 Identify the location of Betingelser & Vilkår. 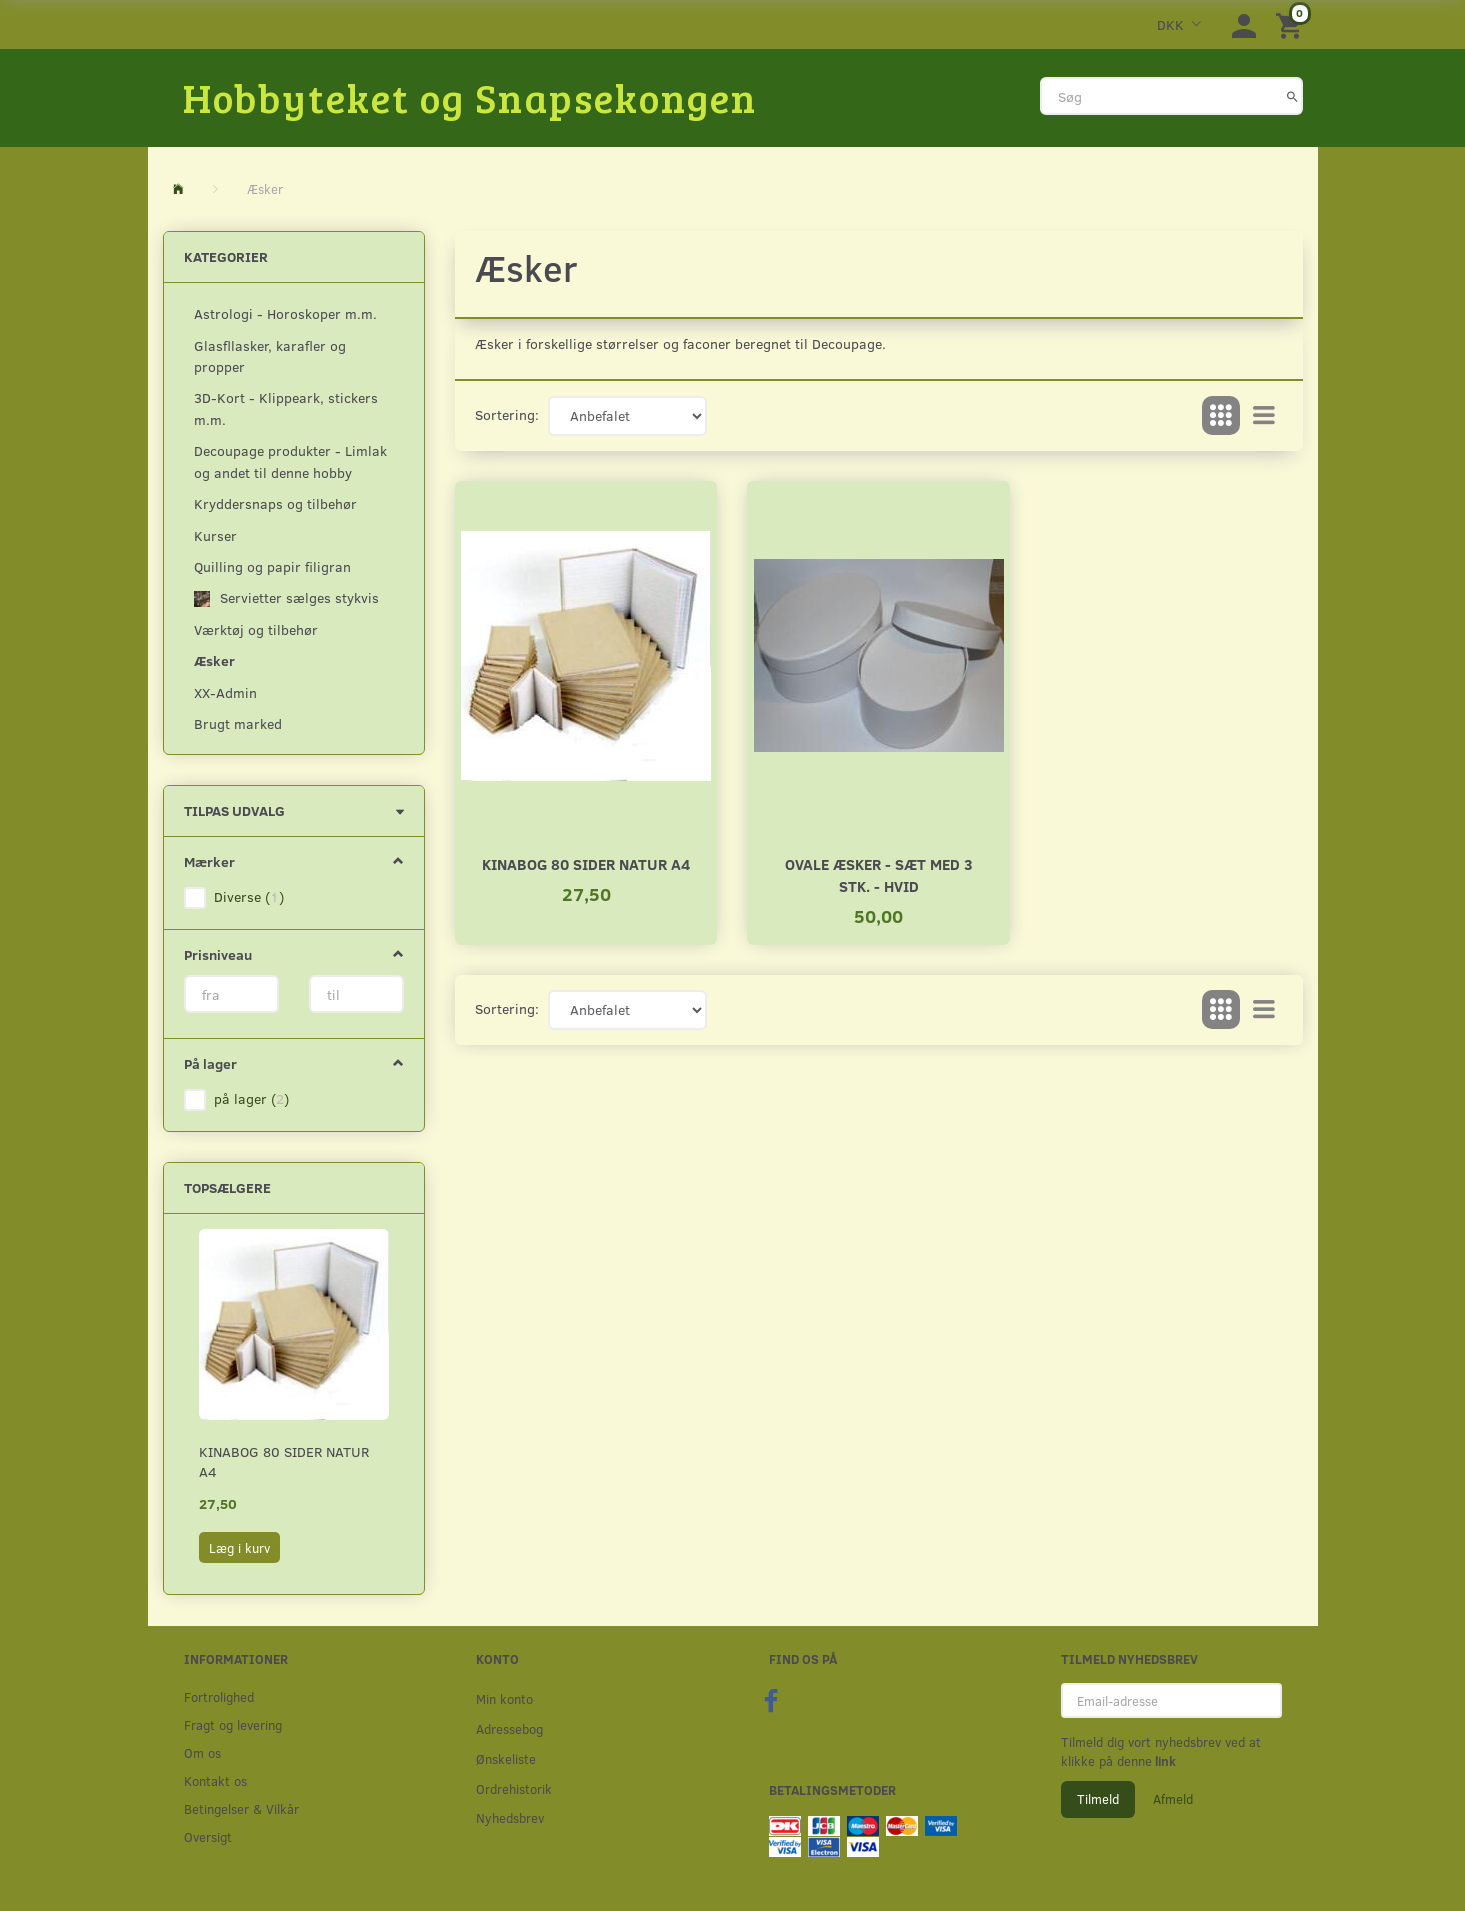
(241, 1808).